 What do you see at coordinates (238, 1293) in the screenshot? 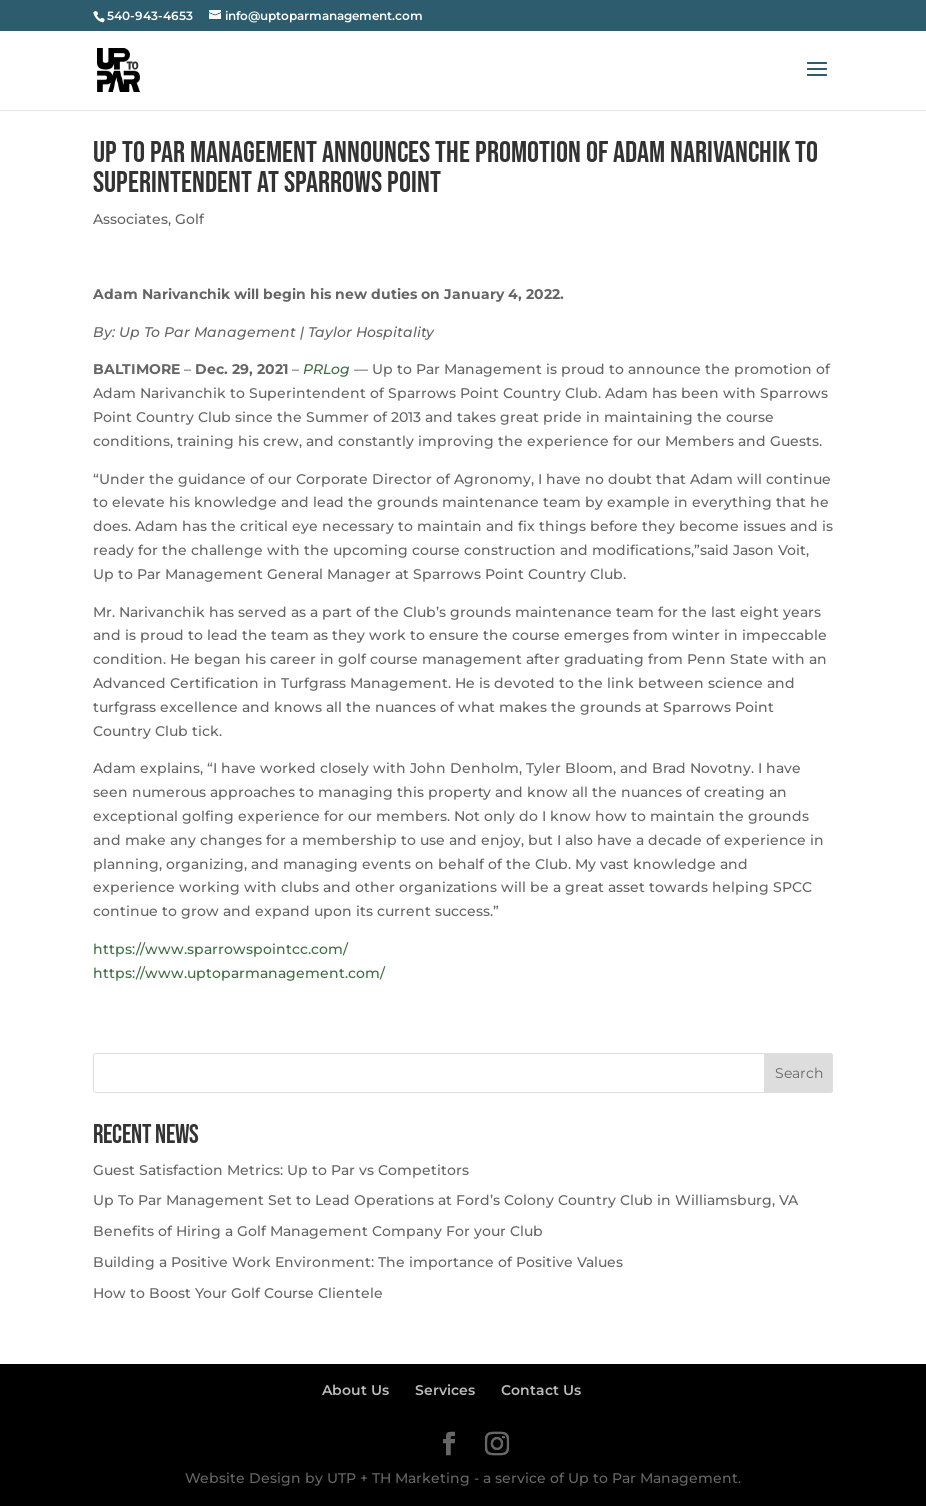
I see `How to Boost Your Golf Course Clientele` at bounding box center [238, 1293].